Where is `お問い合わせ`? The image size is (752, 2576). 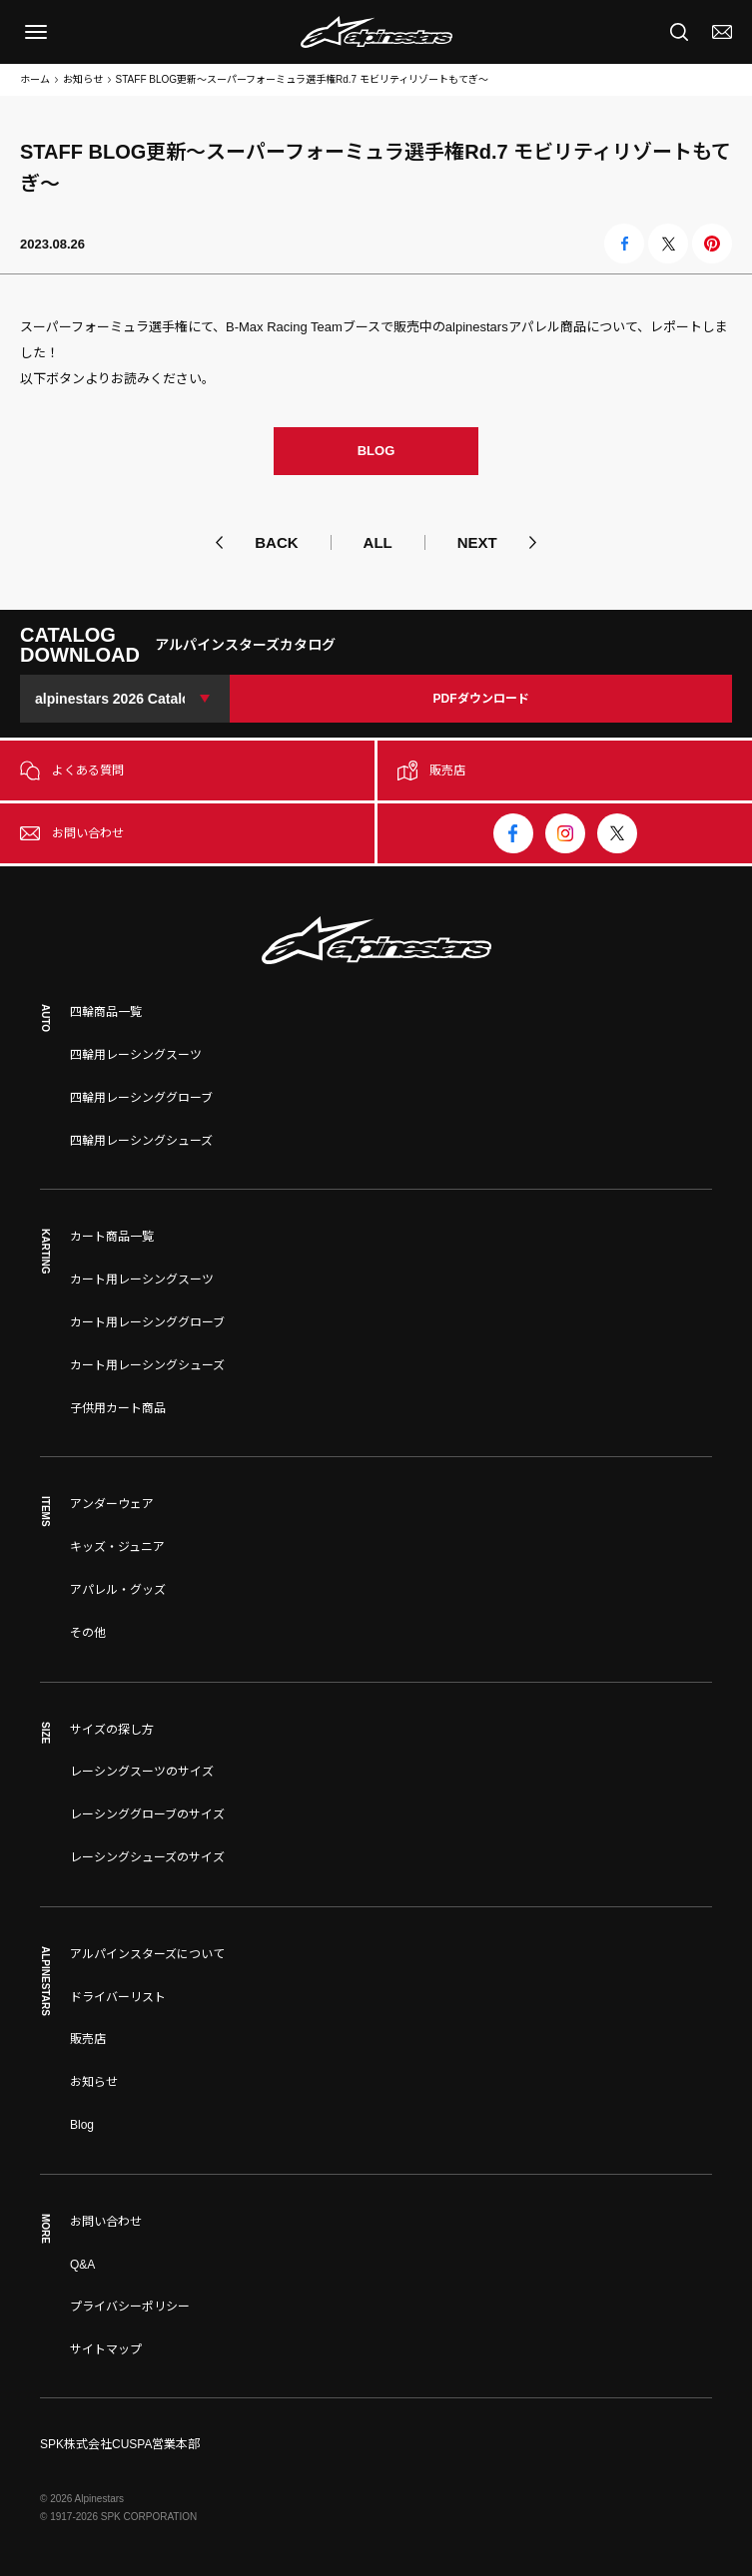
お問い合わせ is located at coordinates (106, 2222).